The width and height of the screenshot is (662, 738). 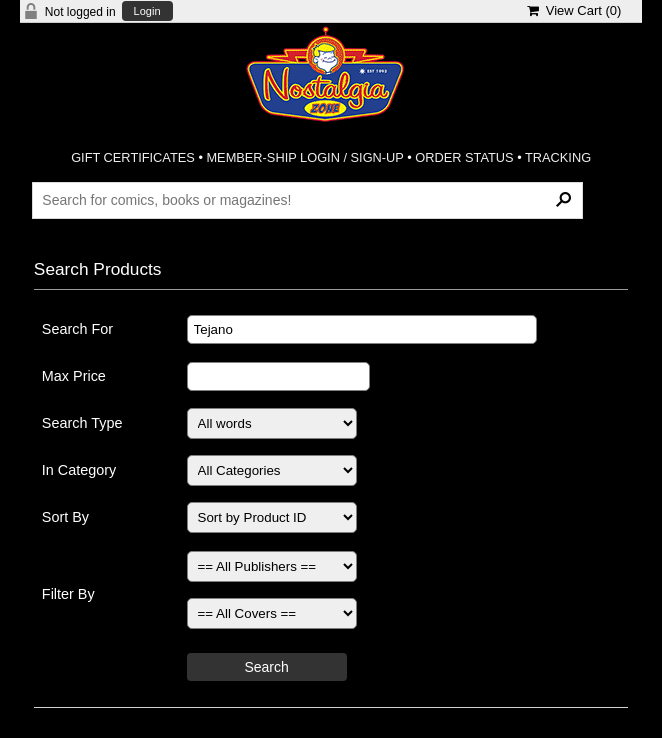 What do you see at coordinates (147, 11) in the screenshot?
I see `Login` at bounding box center [147, 11].